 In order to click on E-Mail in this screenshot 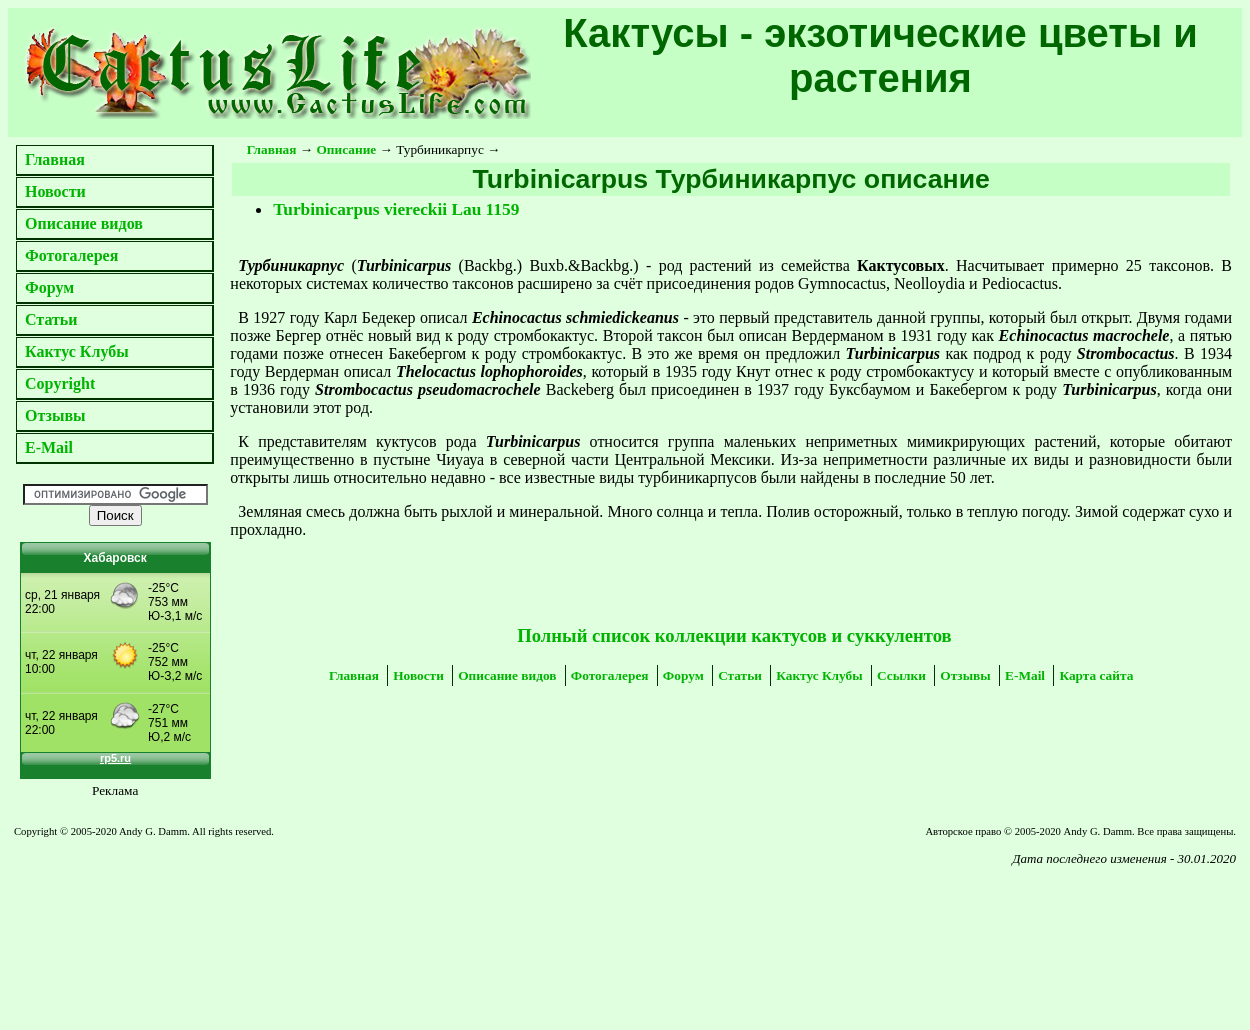, I will do `click(49, 447)`.